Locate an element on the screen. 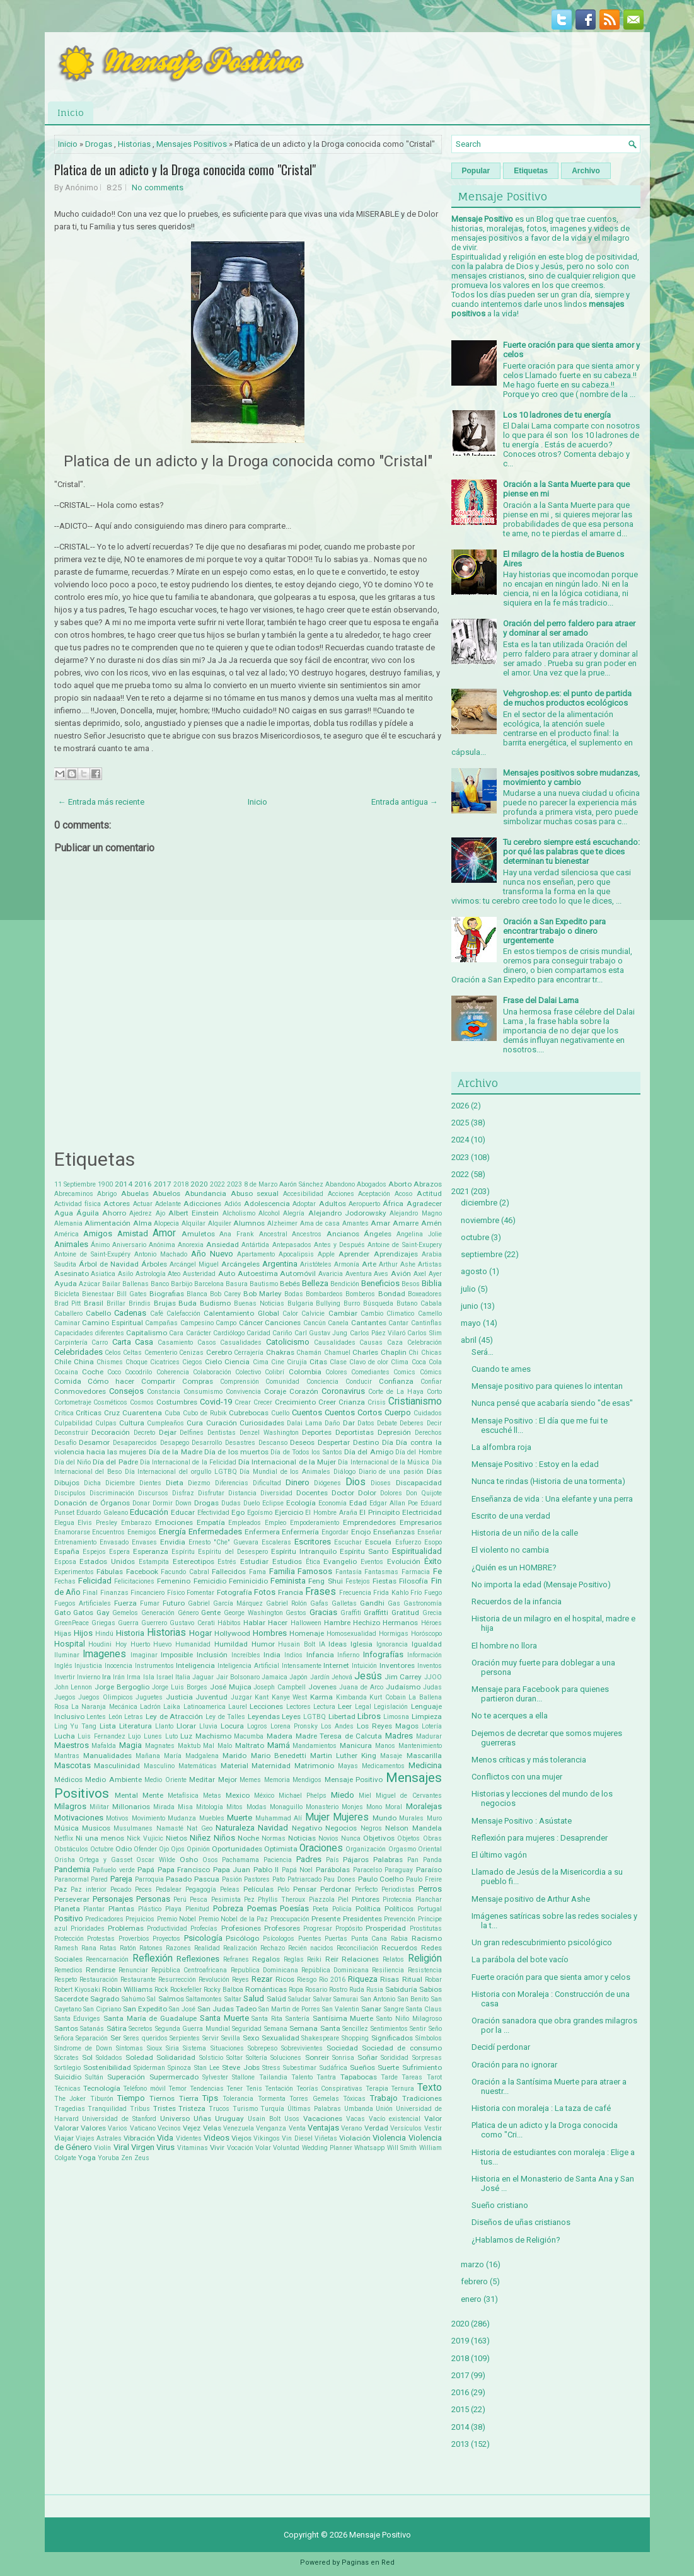 The height and width of the screenshot is (2576, 694). Valor is located at coordinates (433, 2118).